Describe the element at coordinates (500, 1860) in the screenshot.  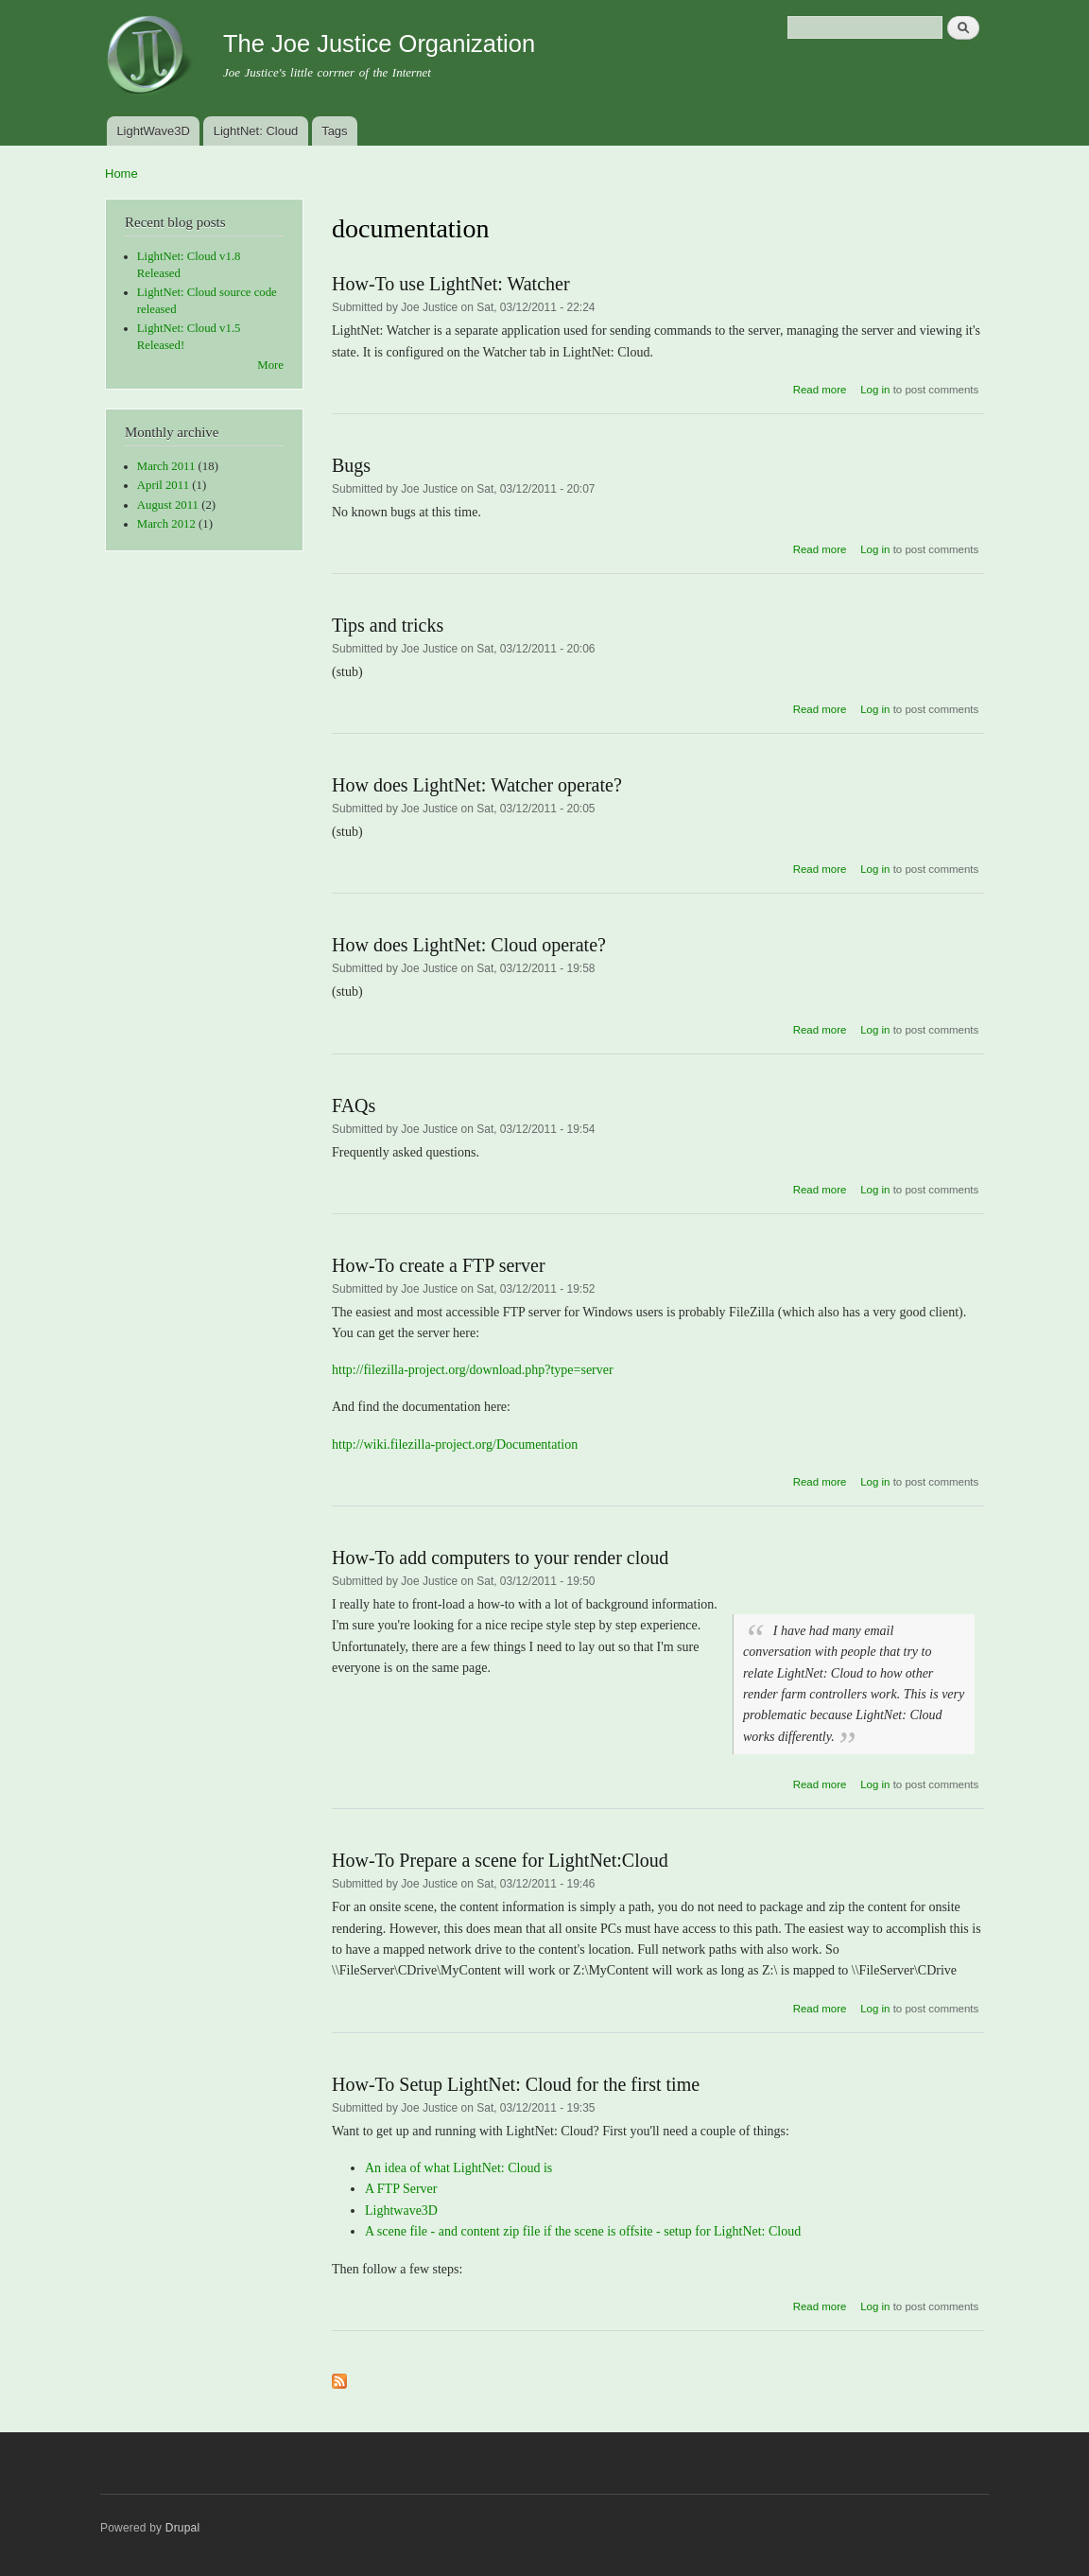
I see `How-To Prepare a scene for LightNet:Cloud` at that location.